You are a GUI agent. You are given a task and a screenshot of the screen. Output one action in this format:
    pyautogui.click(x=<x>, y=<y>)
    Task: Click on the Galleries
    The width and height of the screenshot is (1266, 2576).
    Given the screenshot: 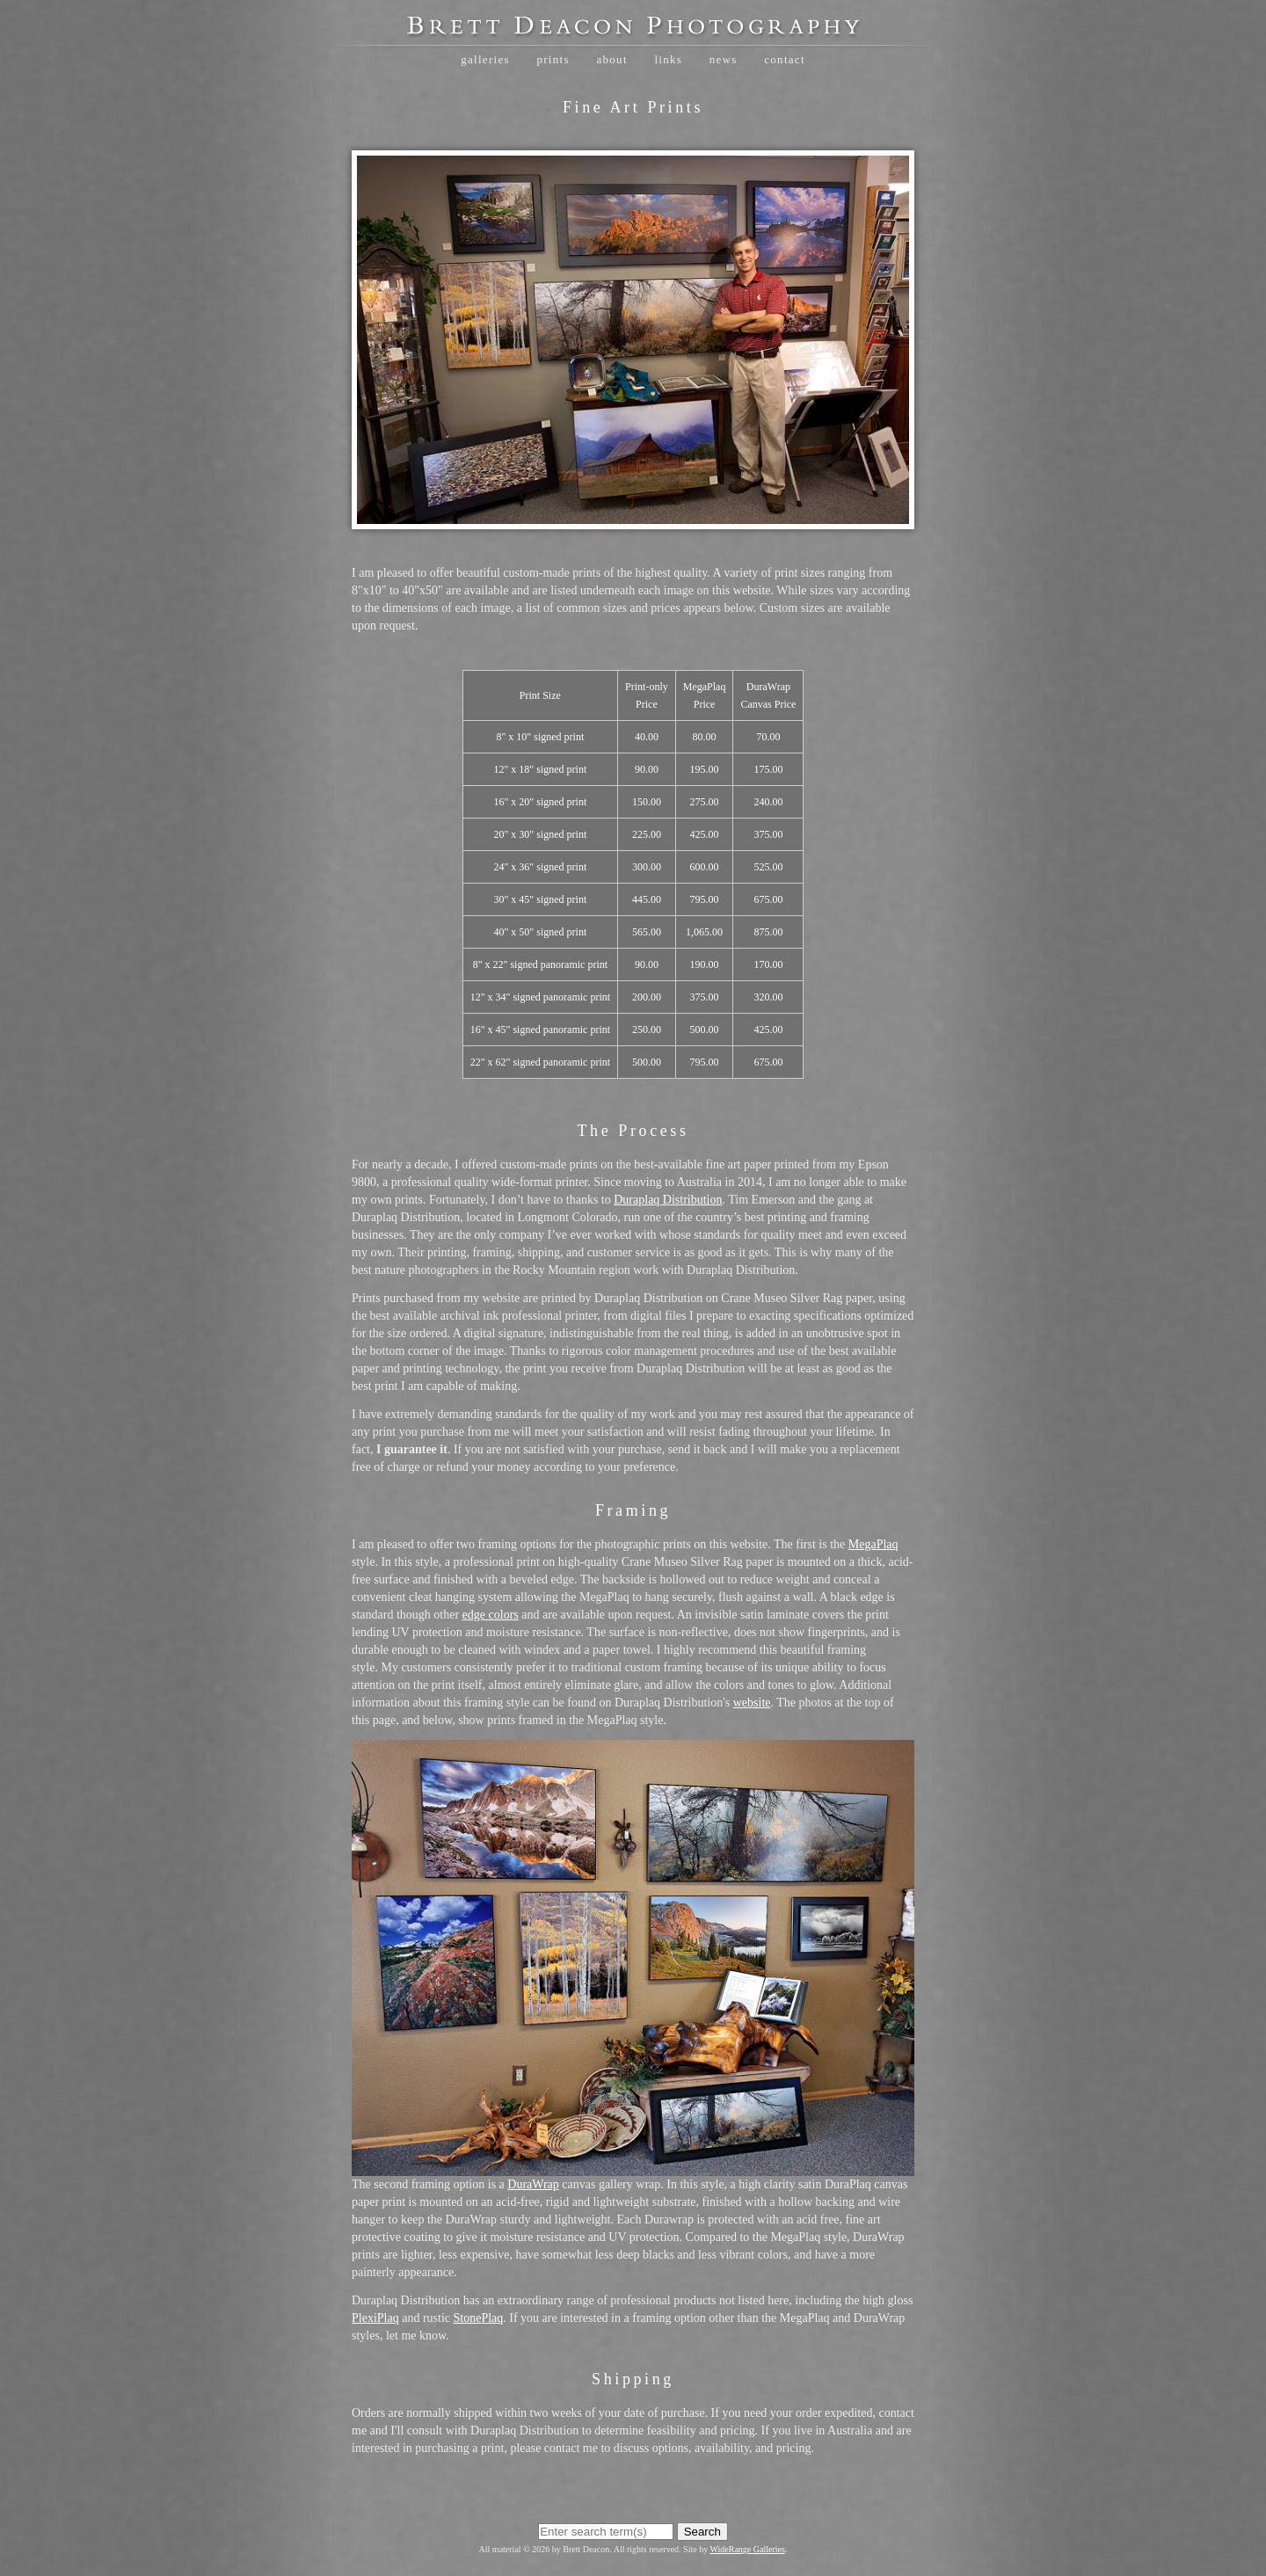 What is the action you would take?
    pyautogui.click(x=485, y=59)
    